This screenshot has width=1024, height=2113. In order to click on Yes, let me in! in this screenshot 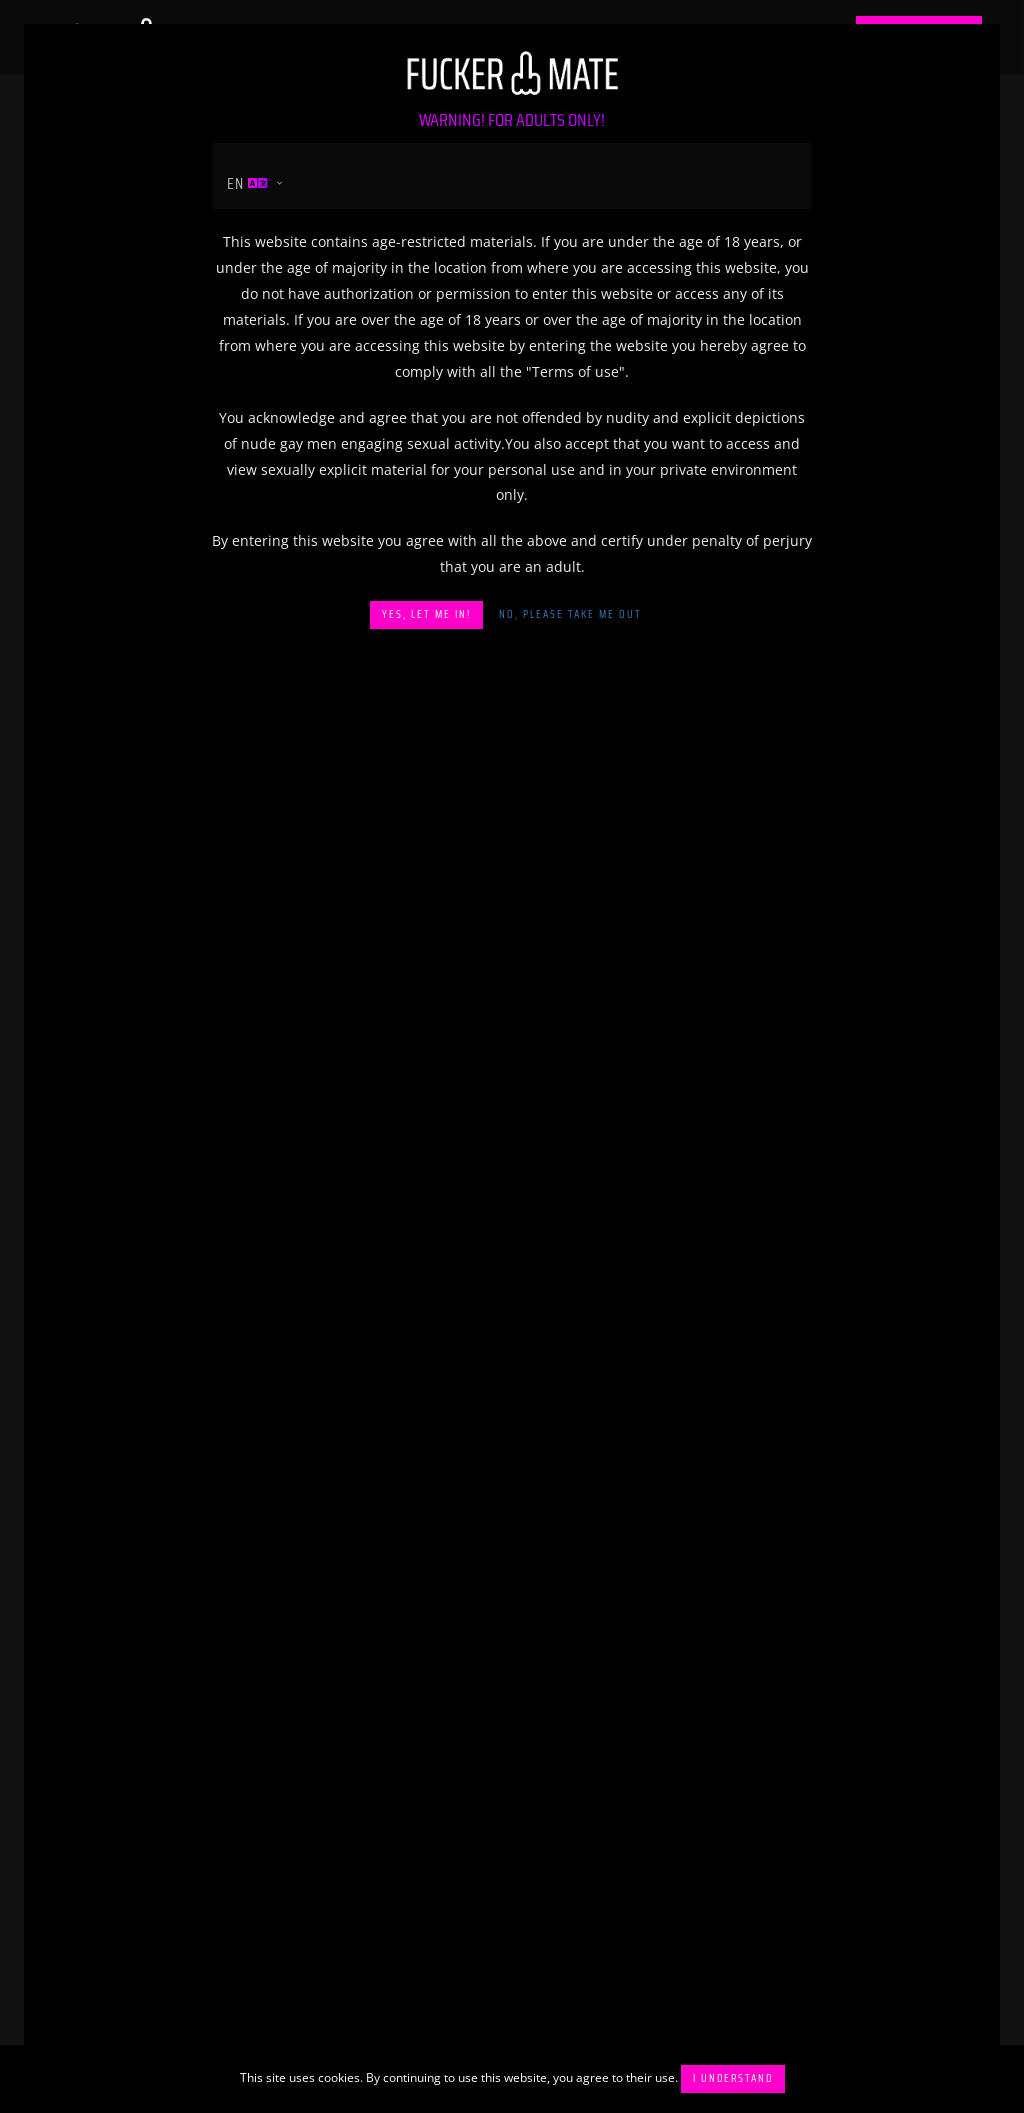, I will do `click(426, 614)`.